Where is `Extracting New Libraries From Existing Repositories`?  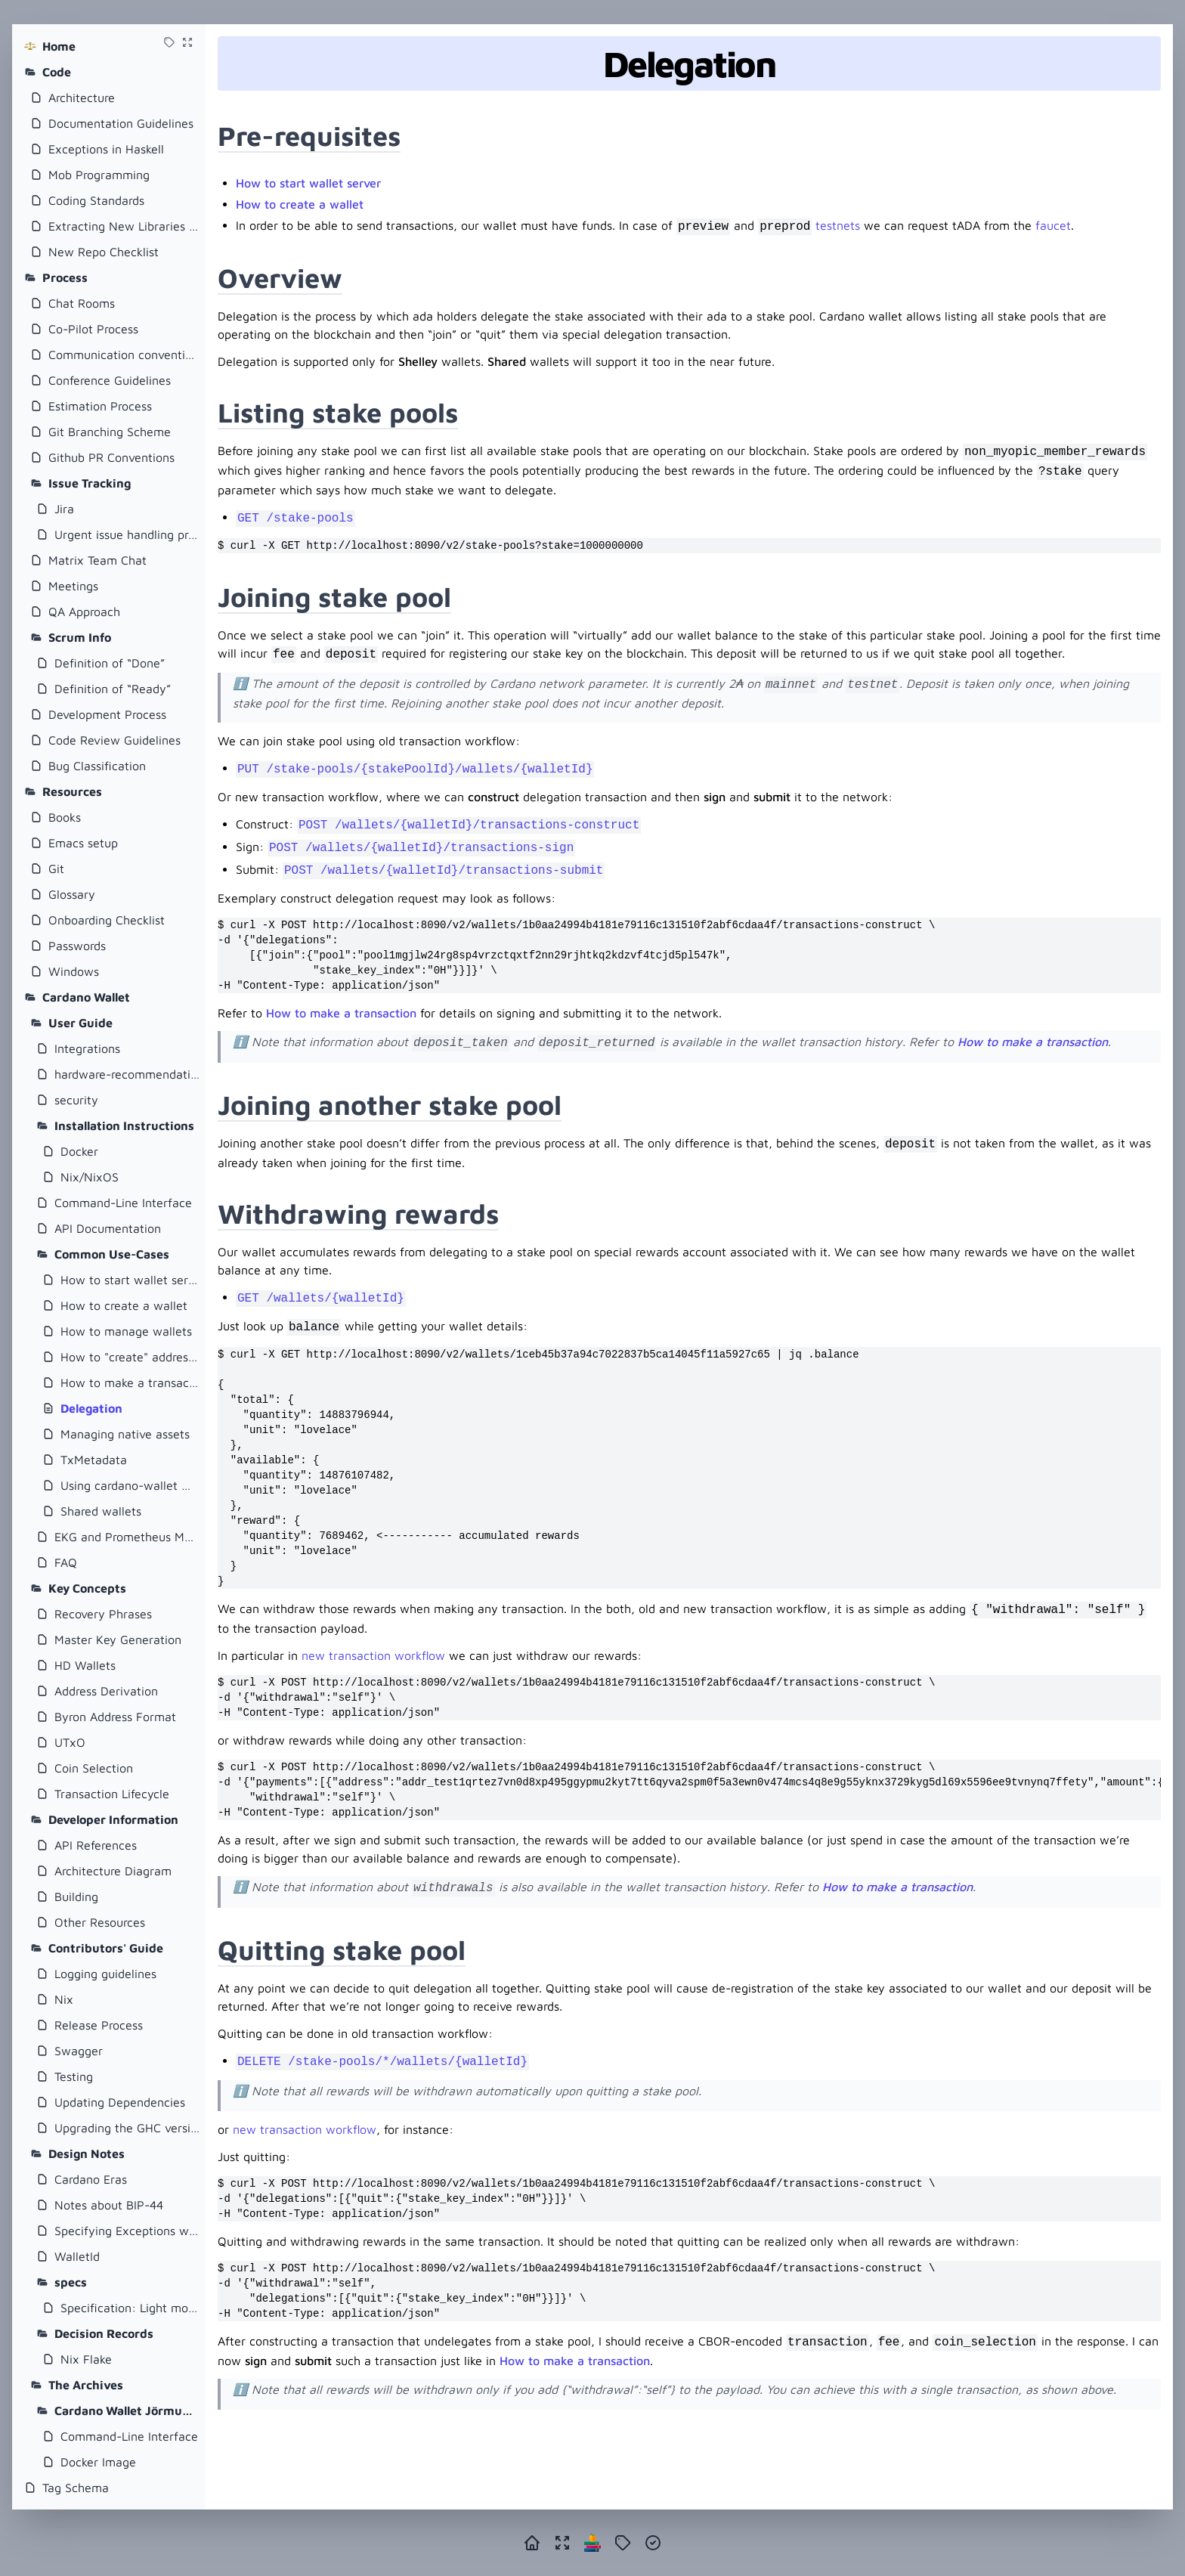
Extracting New Libraries From Existing Repositories is located at coordinates (124, 226).